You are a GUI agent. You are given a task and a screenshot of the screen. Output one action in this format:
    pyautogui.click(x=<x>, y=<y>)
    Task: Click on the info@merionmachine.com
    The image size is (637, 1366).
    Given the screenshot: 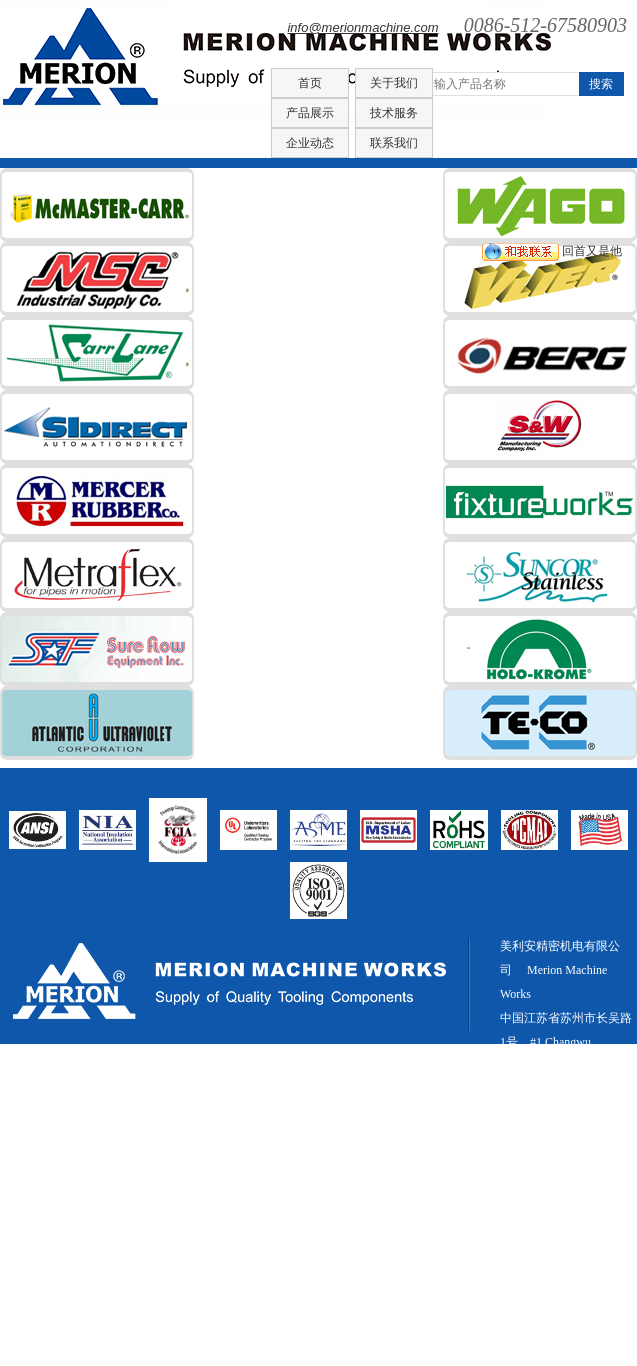 What is the action you would take?
    pyautogui.click(x=362, y=27)
    